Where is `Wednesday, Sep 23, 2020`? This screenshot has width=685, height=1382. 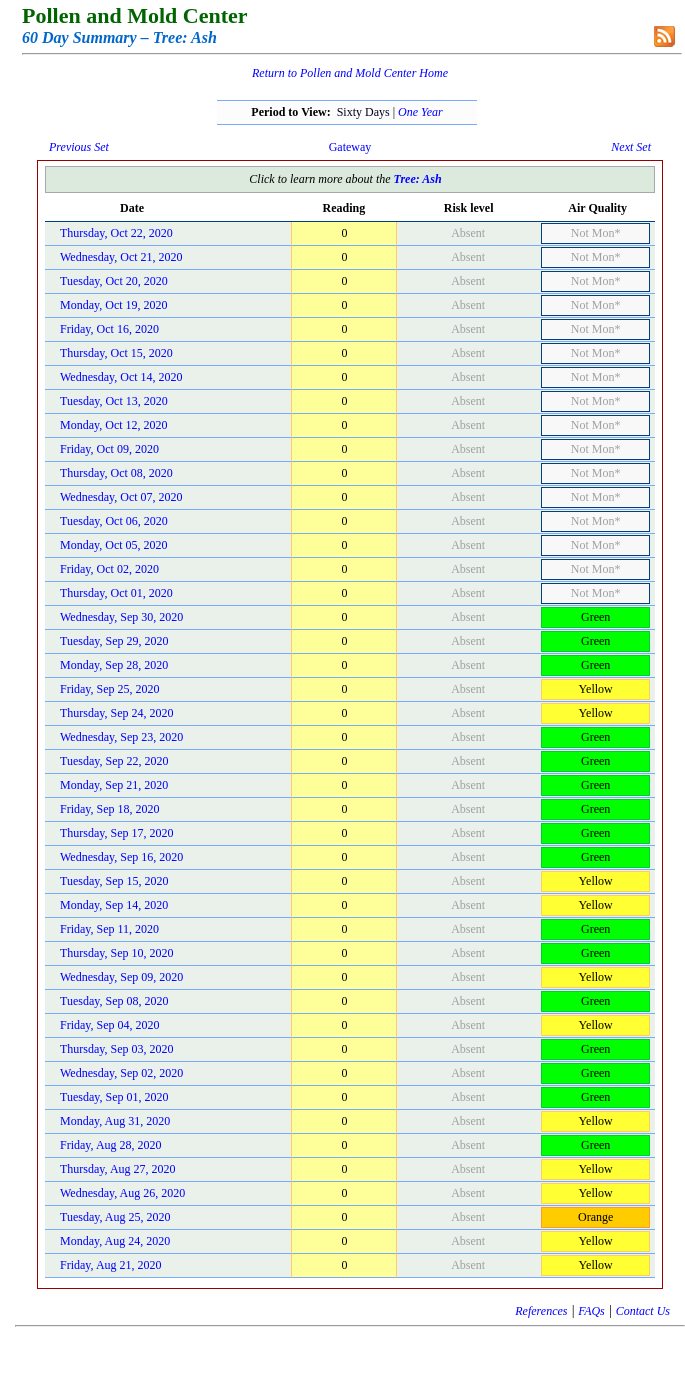 Wednesday, Sep 23, 2020 is located at coordinates (121, 737).